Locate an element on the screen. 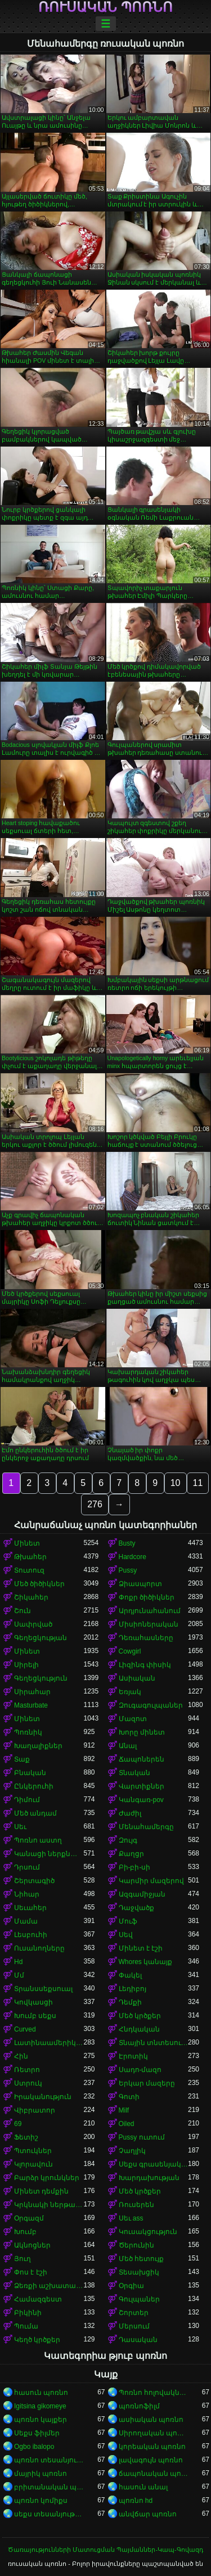 This screenshot has width=211, height=2576. Սեքս գրասենյակում is located at coordinates (153, 2164).